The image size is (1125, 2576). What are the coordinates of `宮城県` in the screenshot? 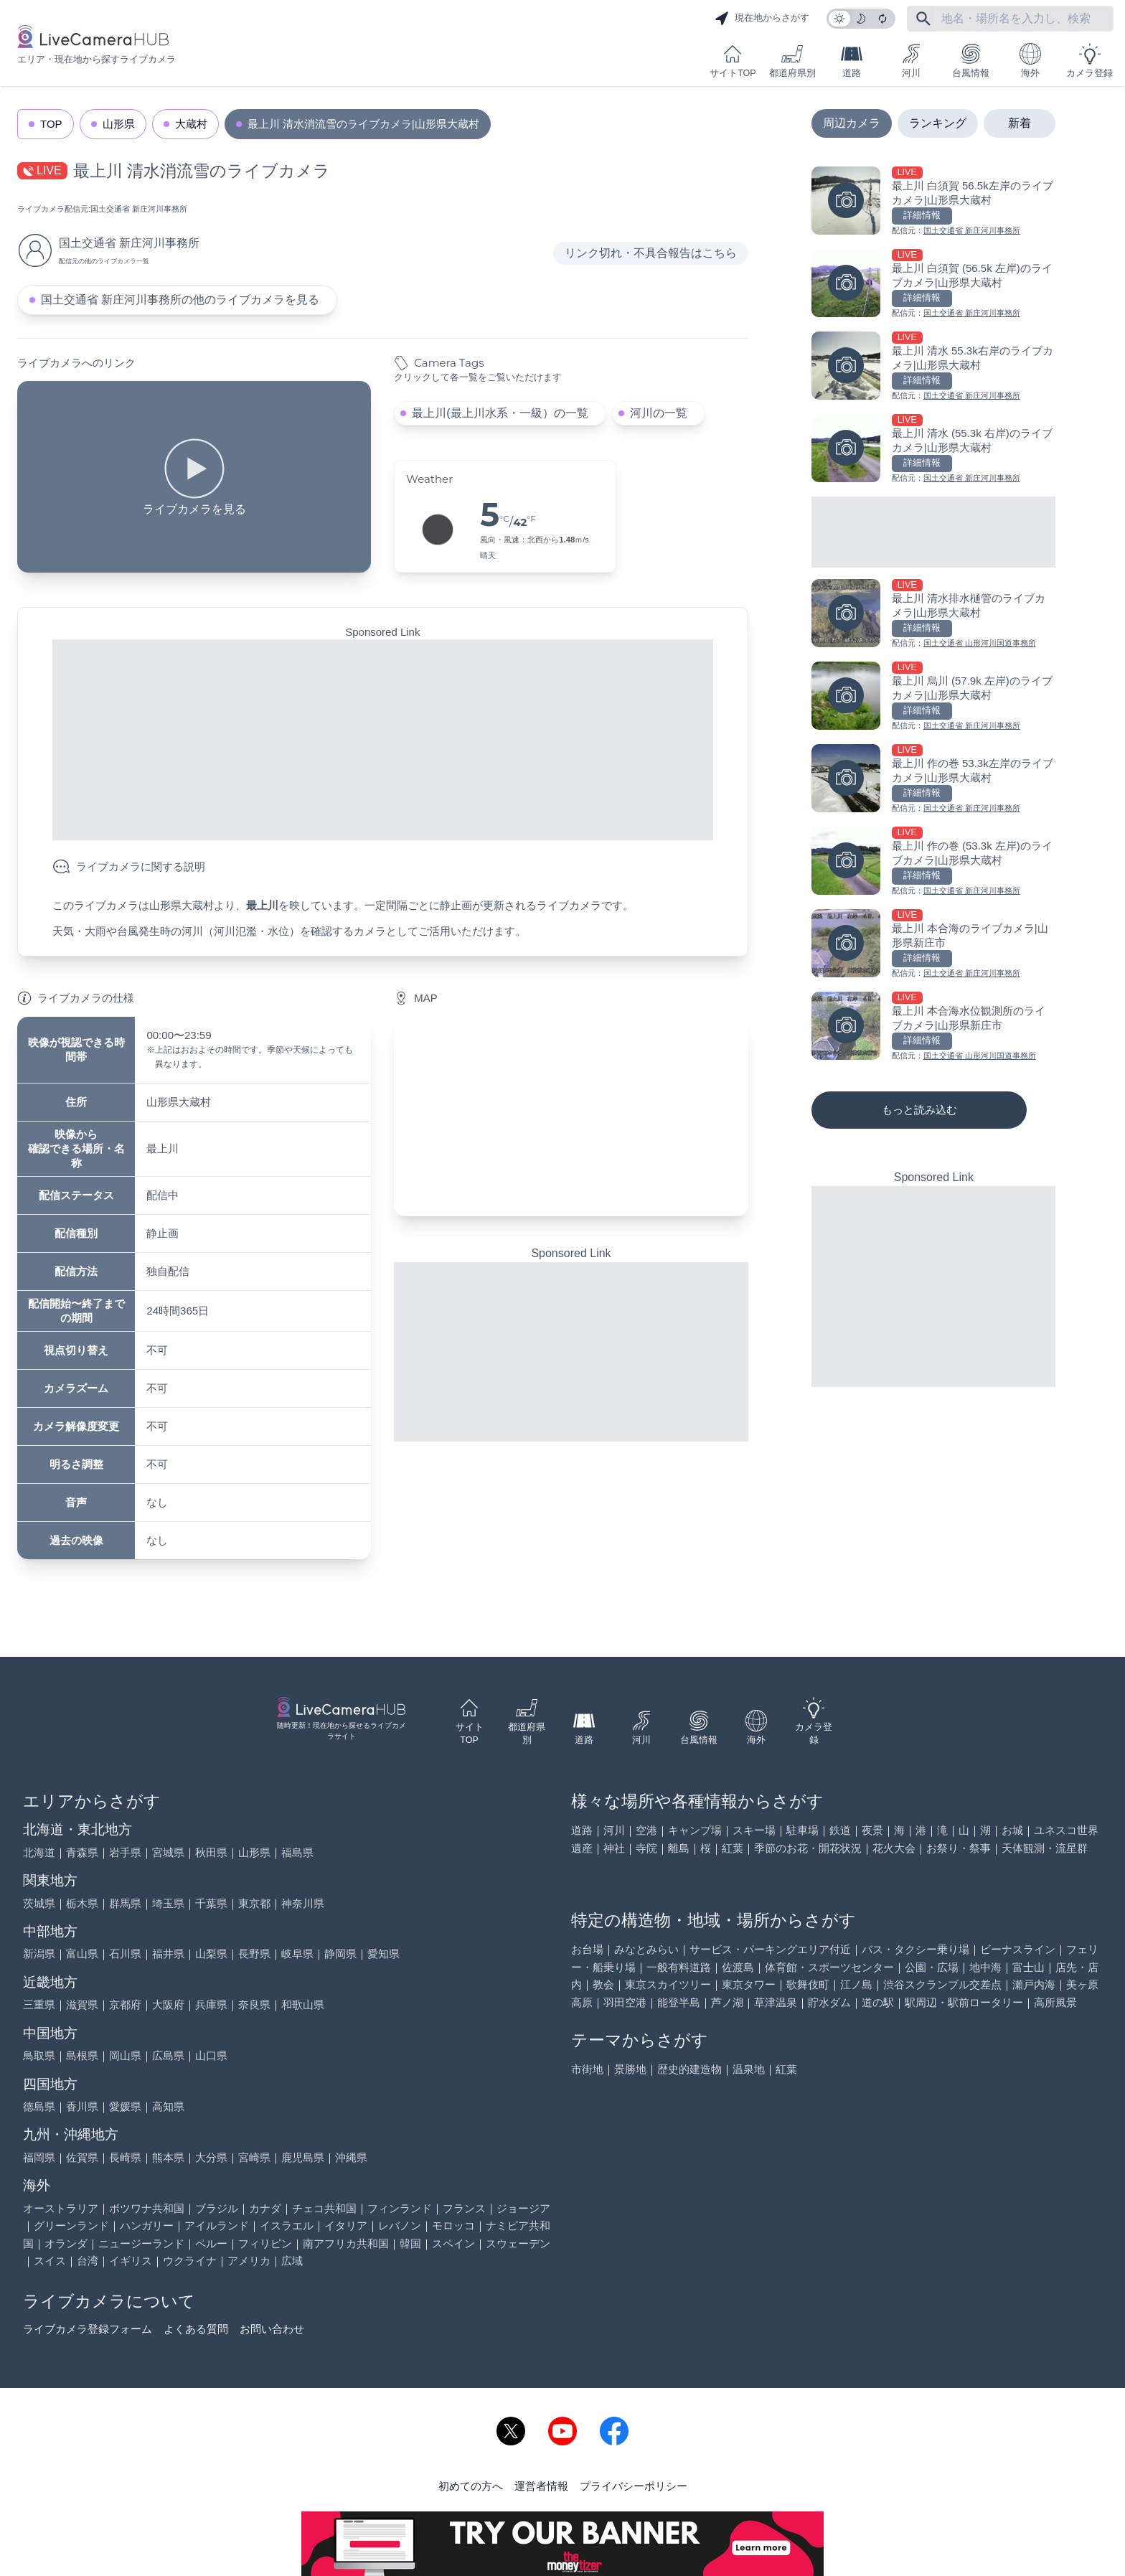 It's located at (168, 1852).